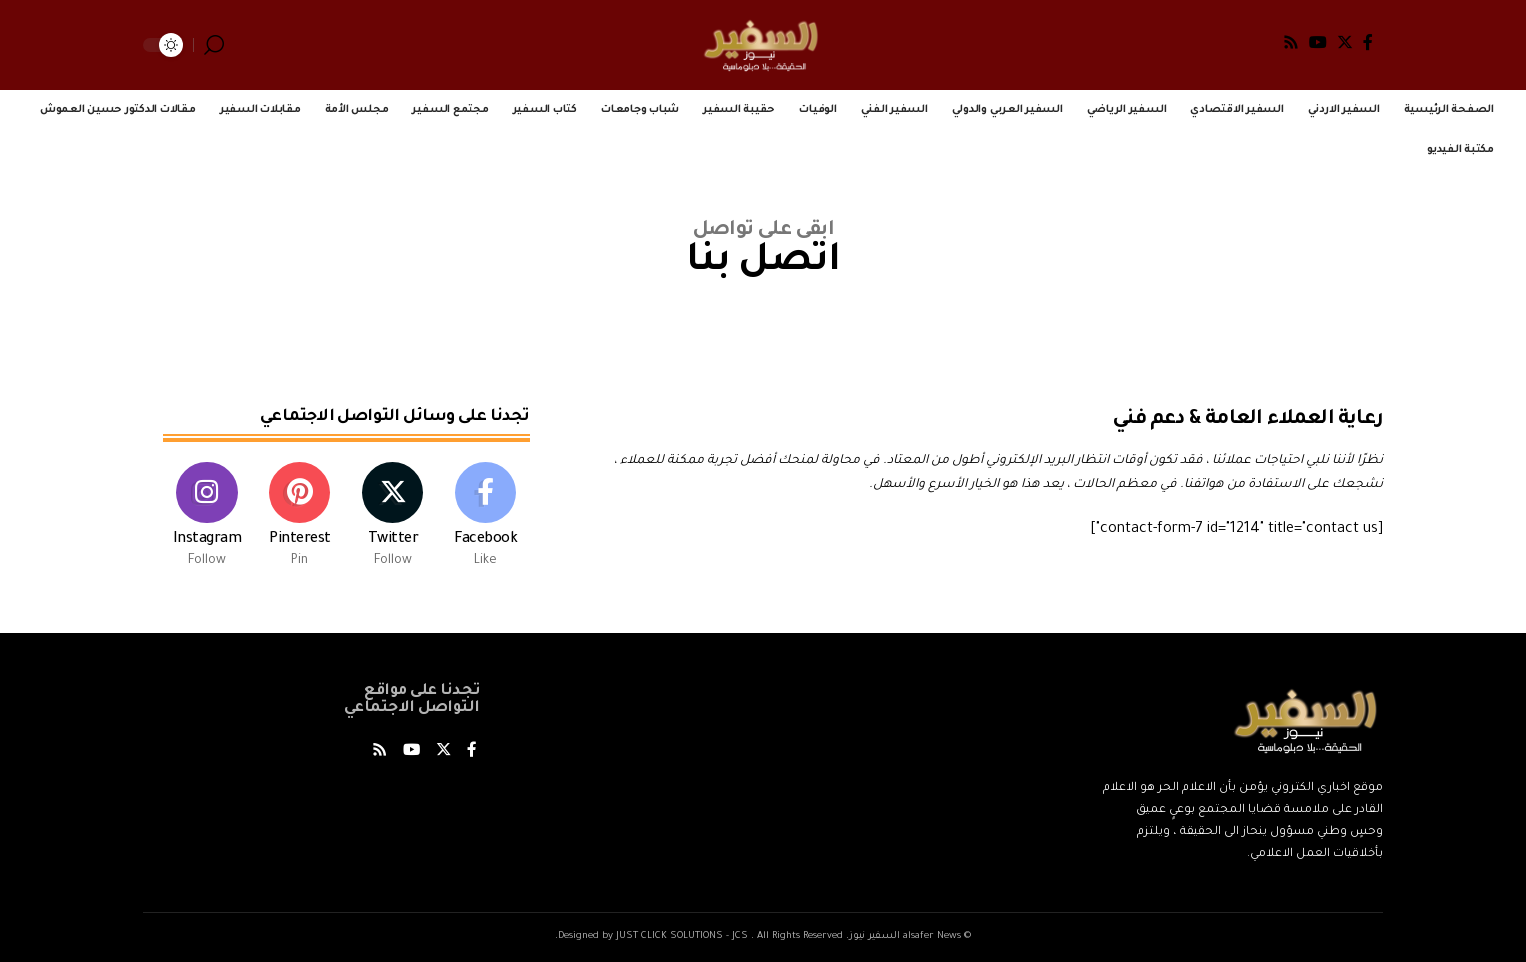 The width and height of the screenshot is (1526, 962). What do you see at coordinates (1345, 42) in the screenshot?
I see `[Twitter]` at bounding box center [1345, 42].